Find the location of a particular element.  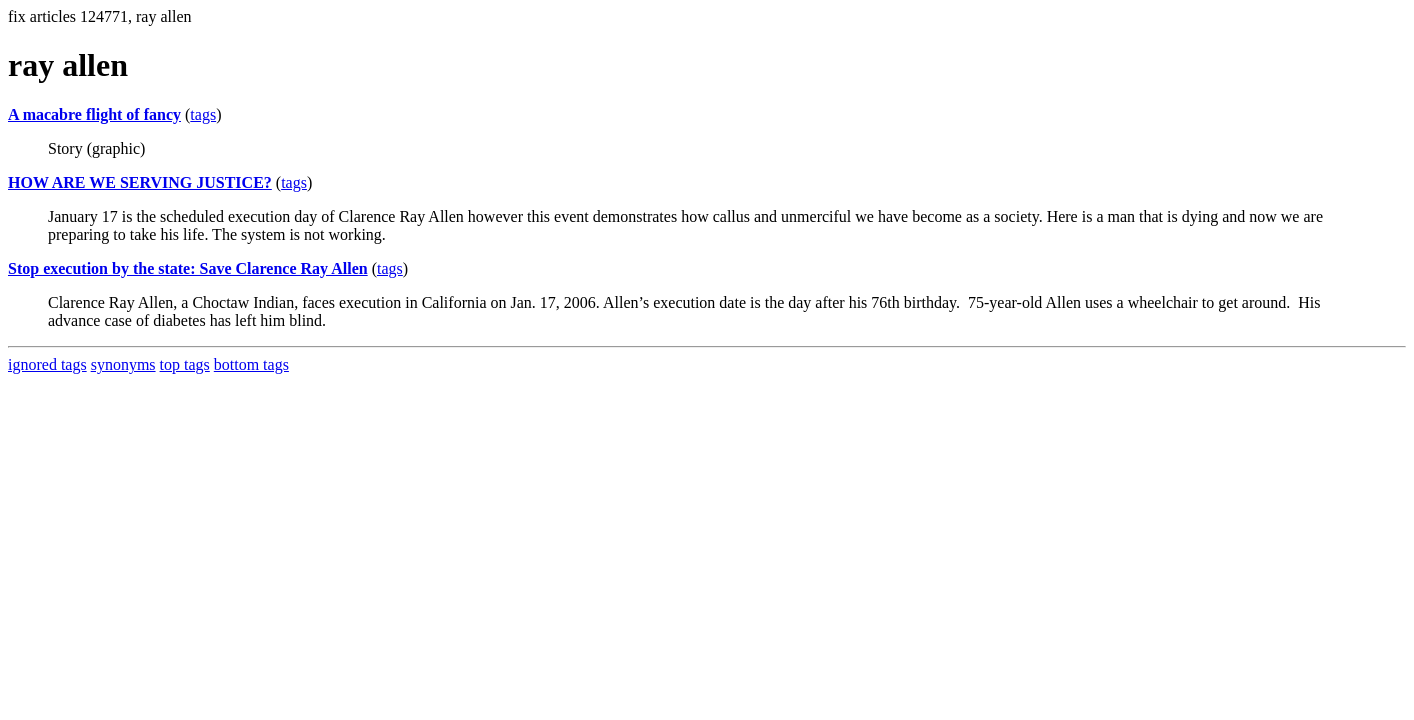

tags is located at coordinates (203, 114).